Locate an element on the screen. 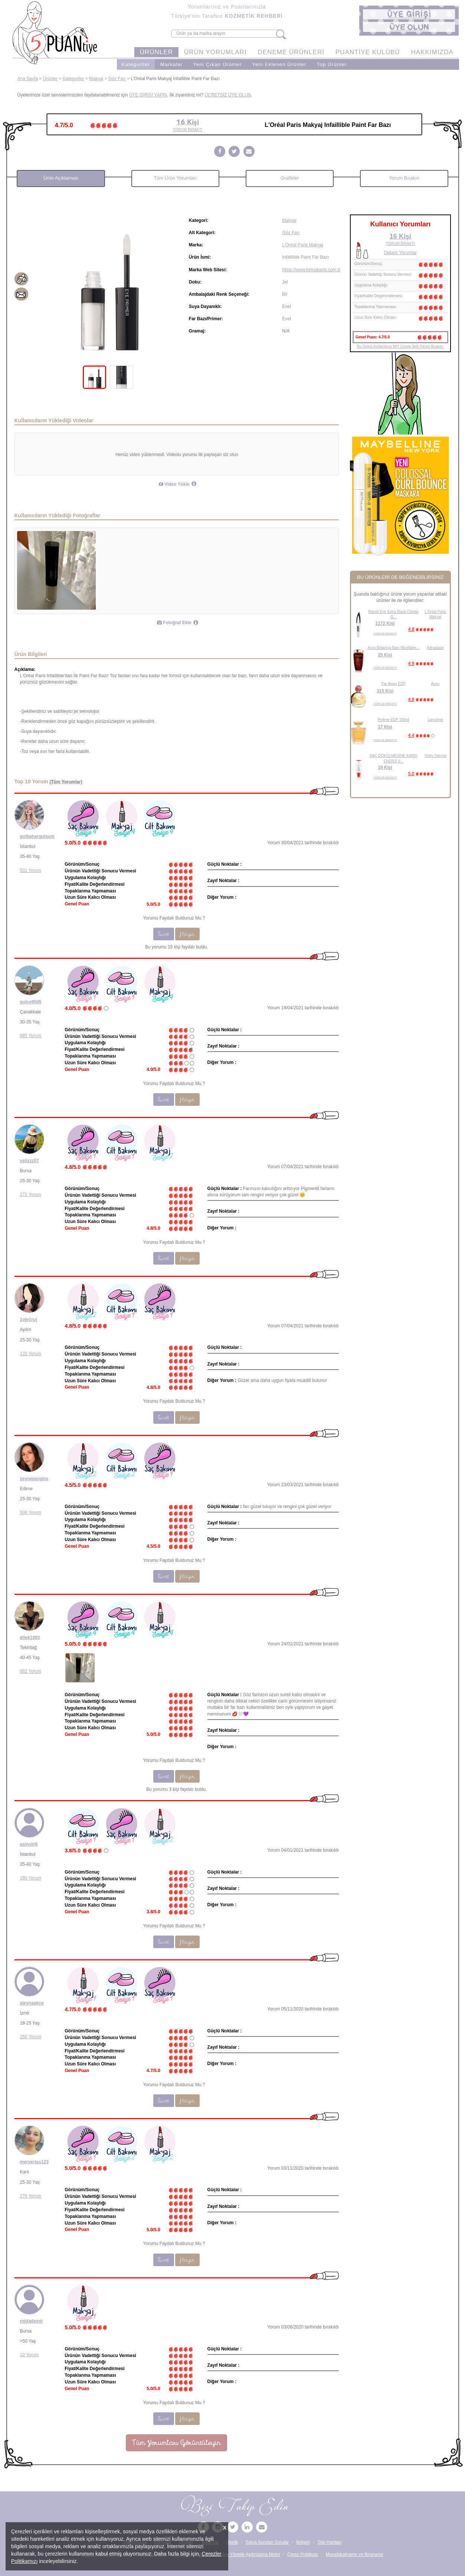  Kérastase is located at coordinates (435, 648).